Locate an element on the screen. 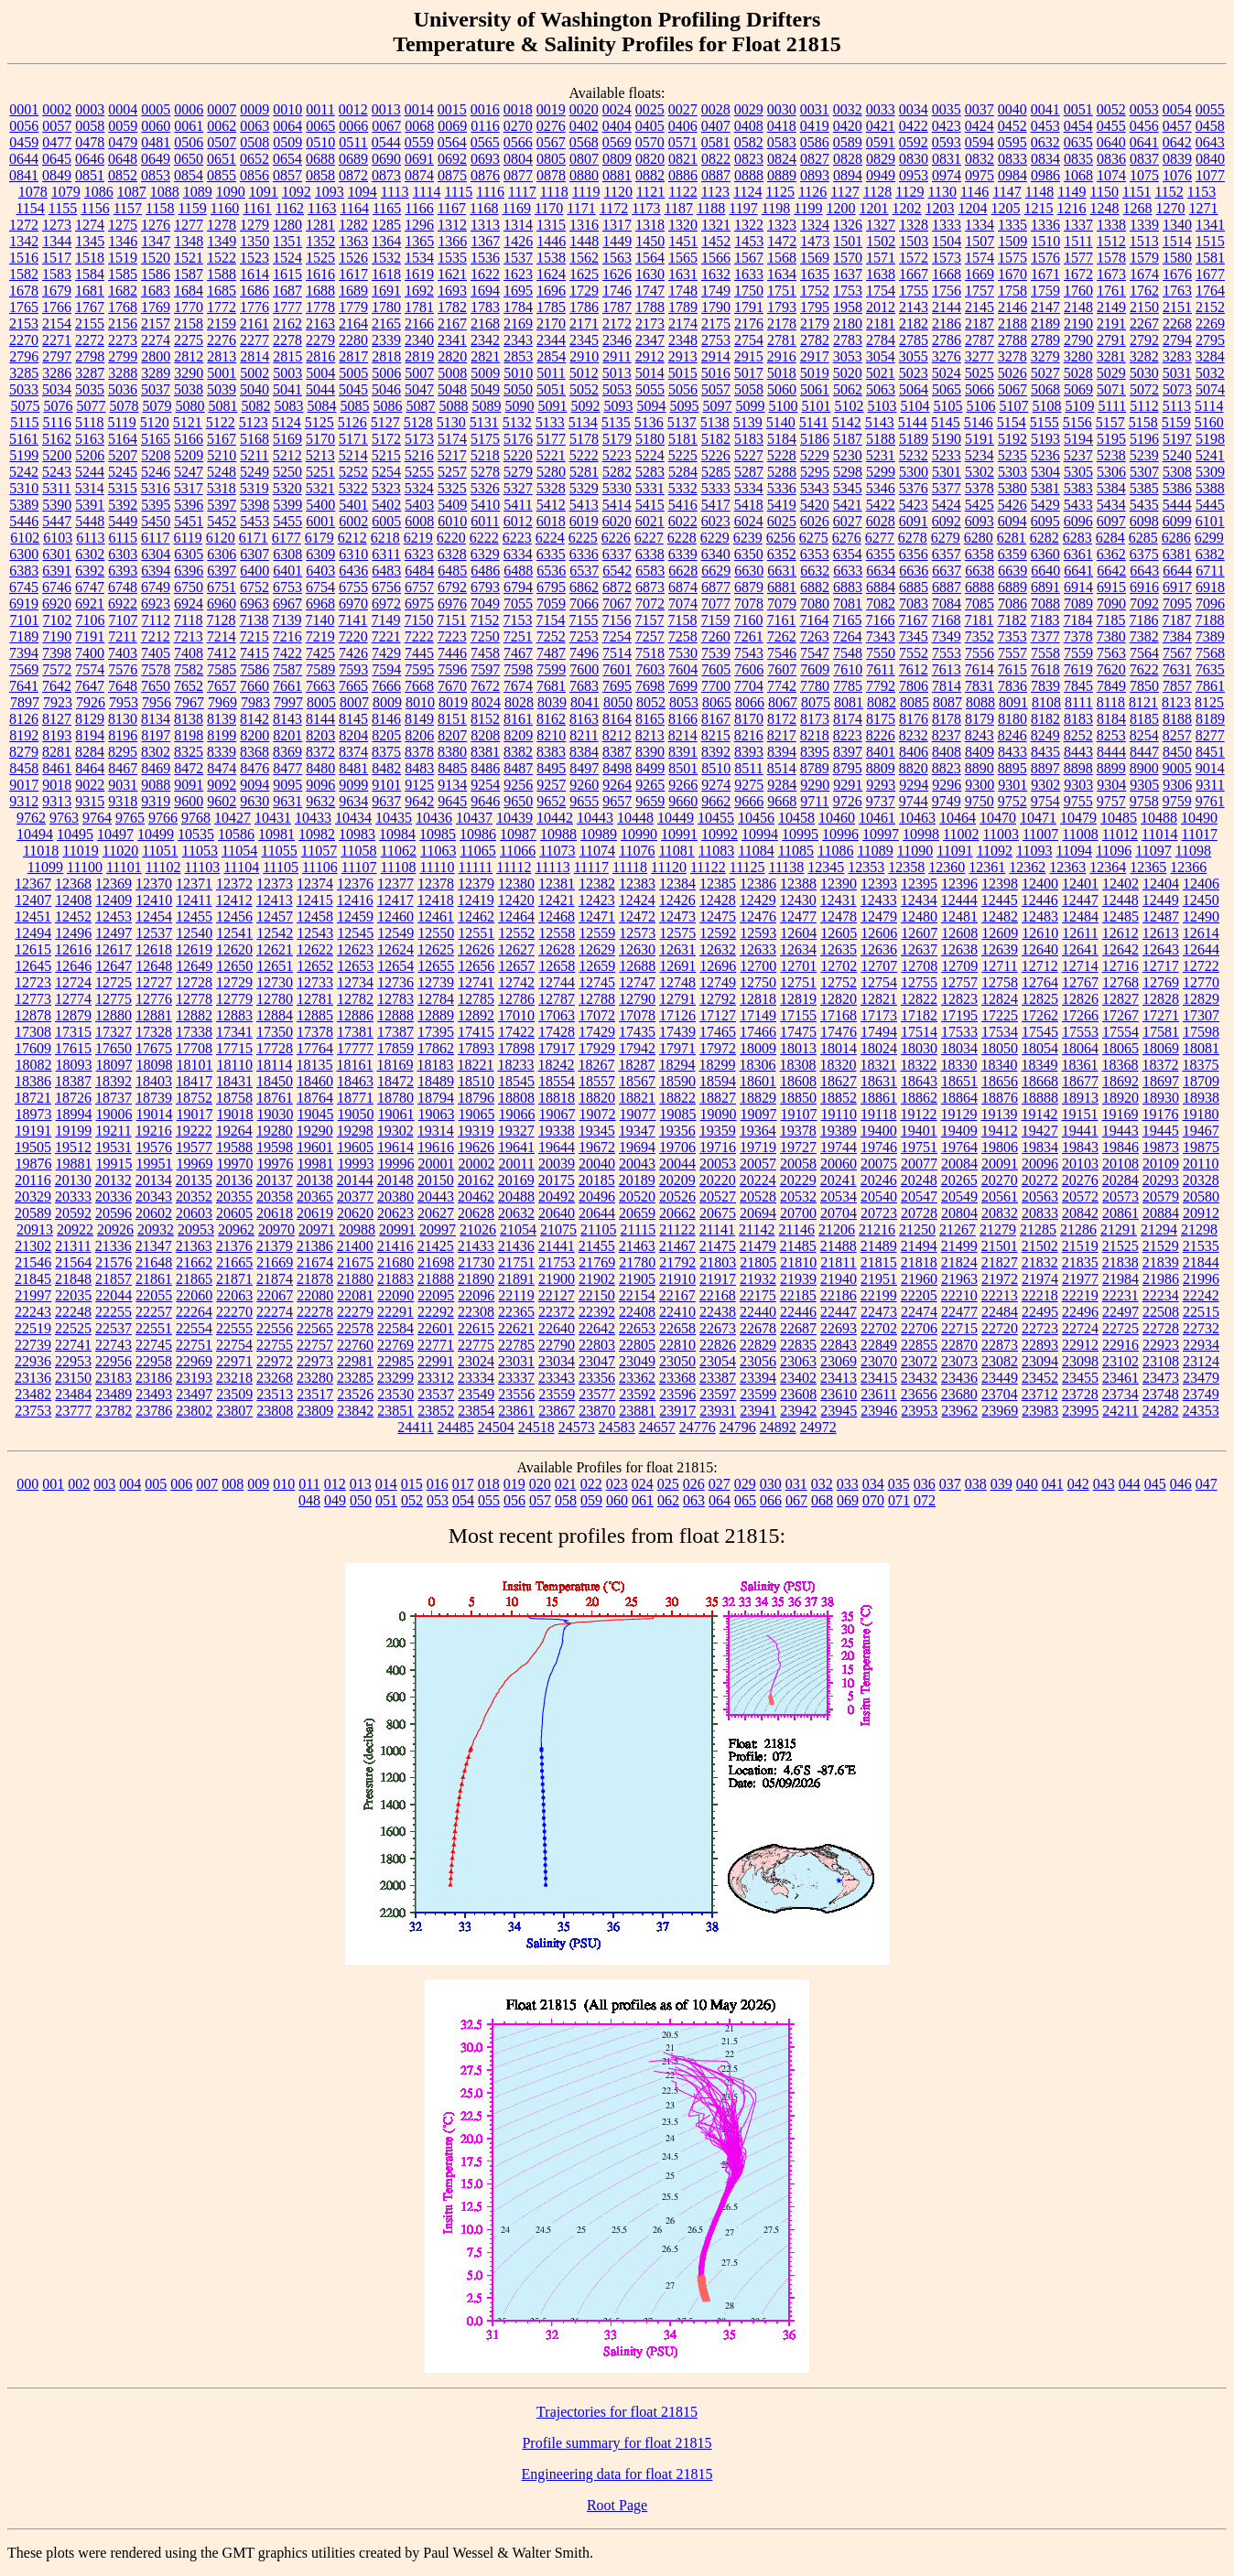 This screenshot has width=1234, height=2576. 8217 is located at coordinates (781, 735).